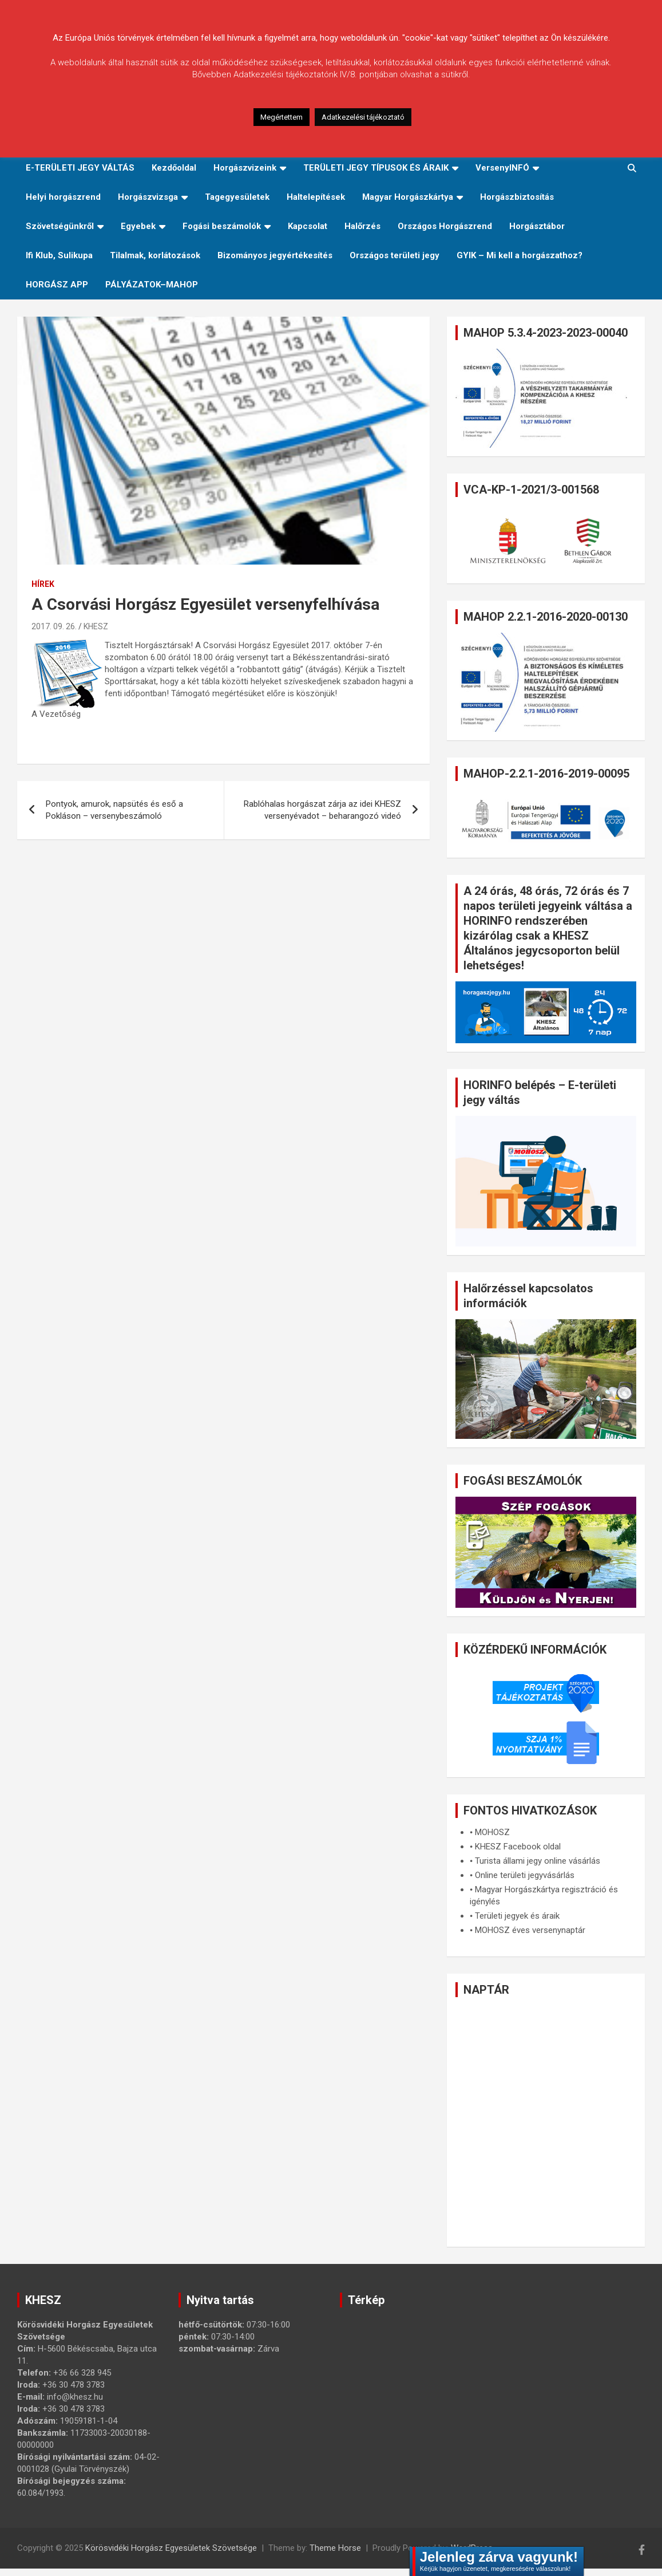  I want to click on MOHOSZ, so click(492, 1832).